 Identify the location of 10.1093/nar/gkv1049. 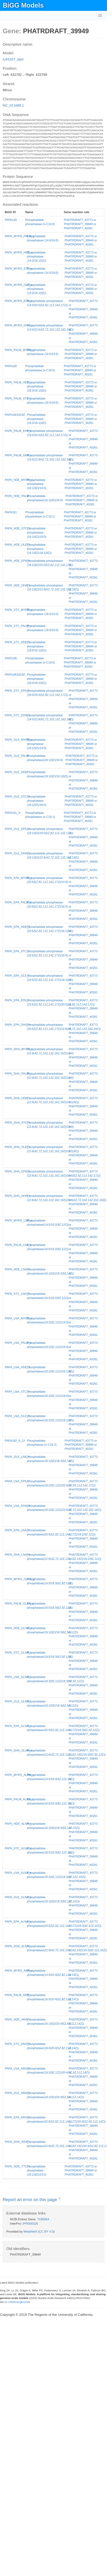
(17, 2302).